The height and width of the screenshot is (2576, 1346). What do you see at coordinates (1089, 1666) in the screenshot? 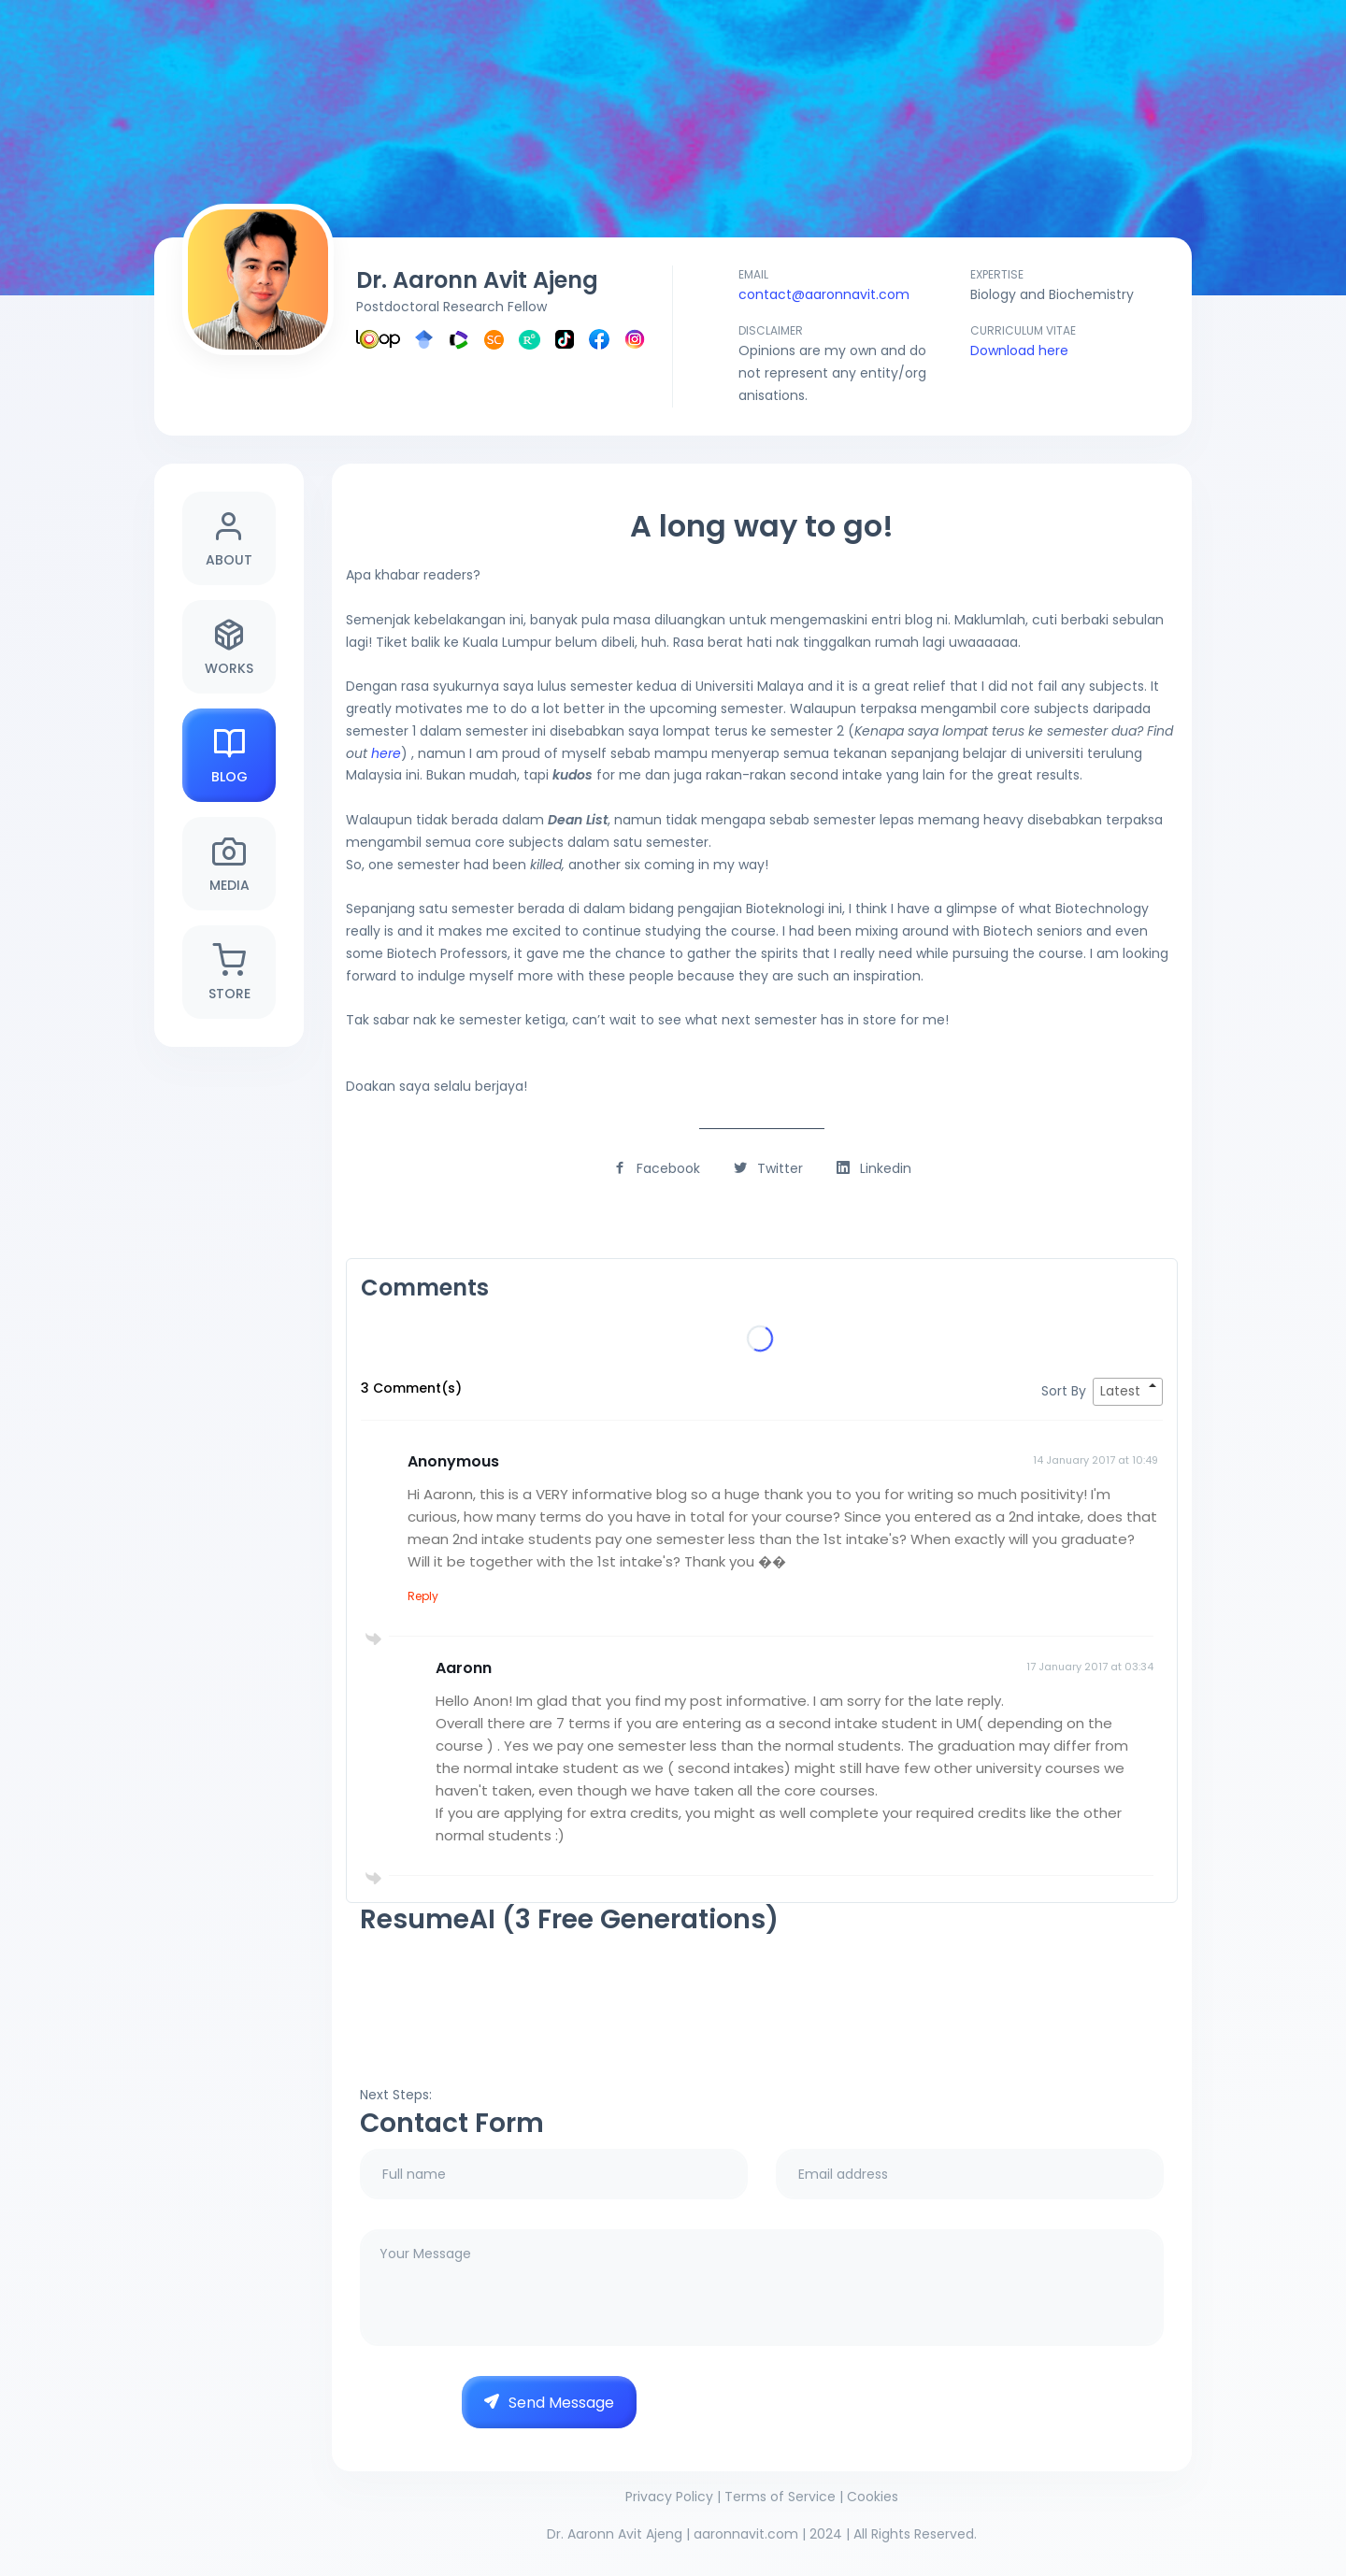
I see `17 January 2017 at 03:34` at bounding box center [1089, 1666].